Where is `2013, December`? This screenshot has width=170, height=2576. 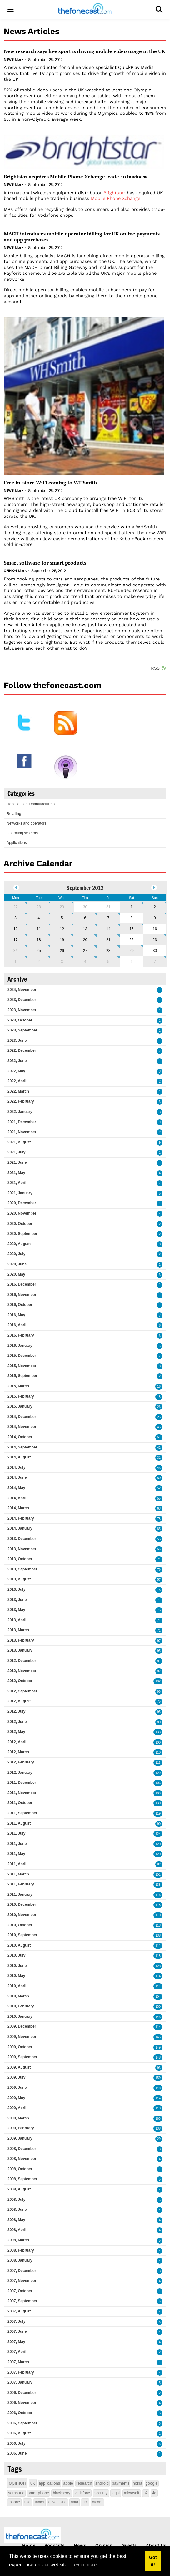 2013, December is located at coordinates (22, 1538).